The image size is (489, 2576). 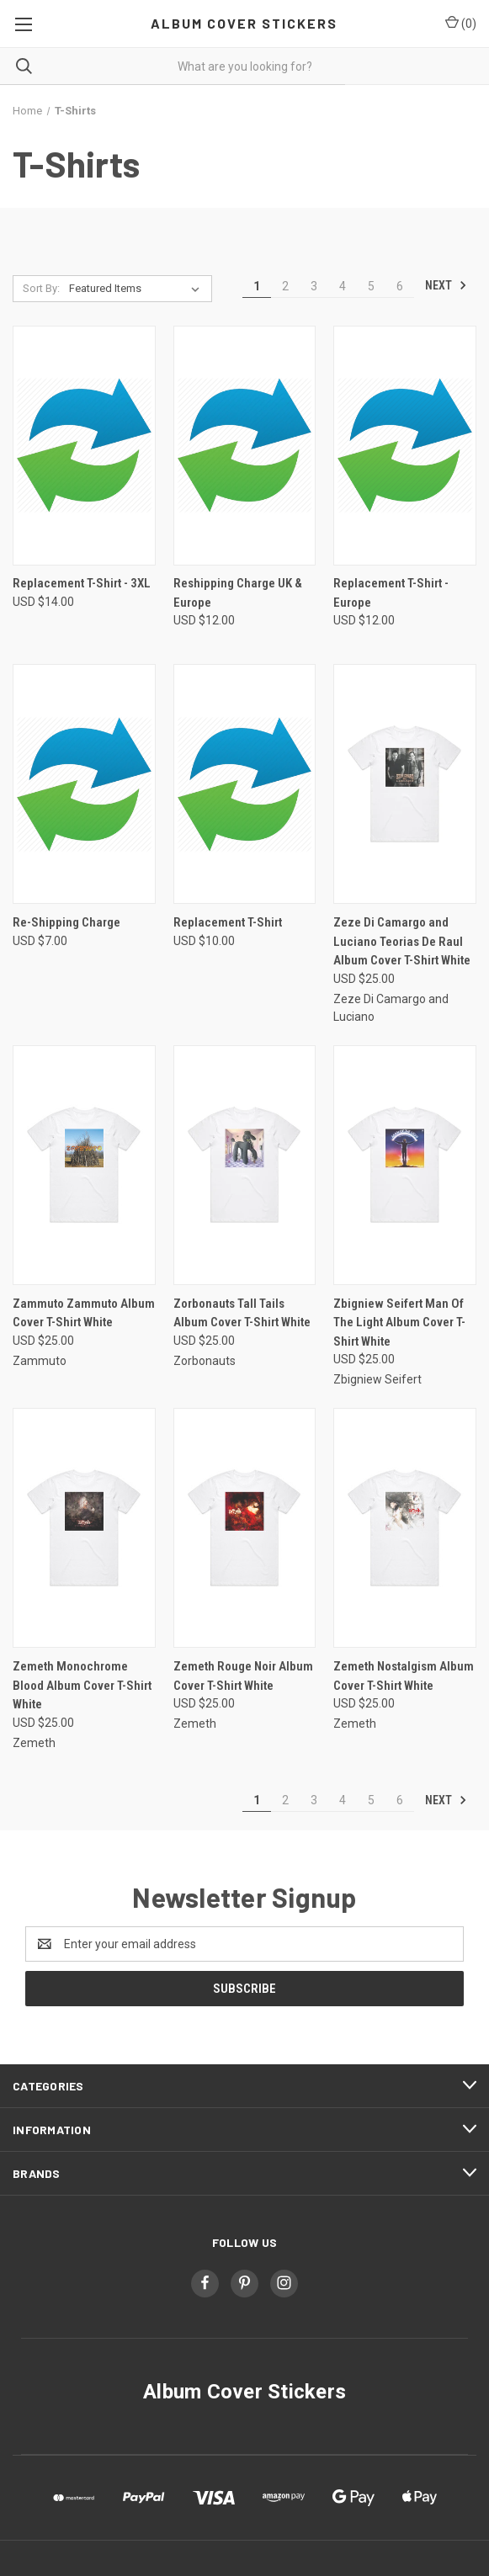 I want to click on 1 [Page 1 of 6], so click(x=256, y=286).